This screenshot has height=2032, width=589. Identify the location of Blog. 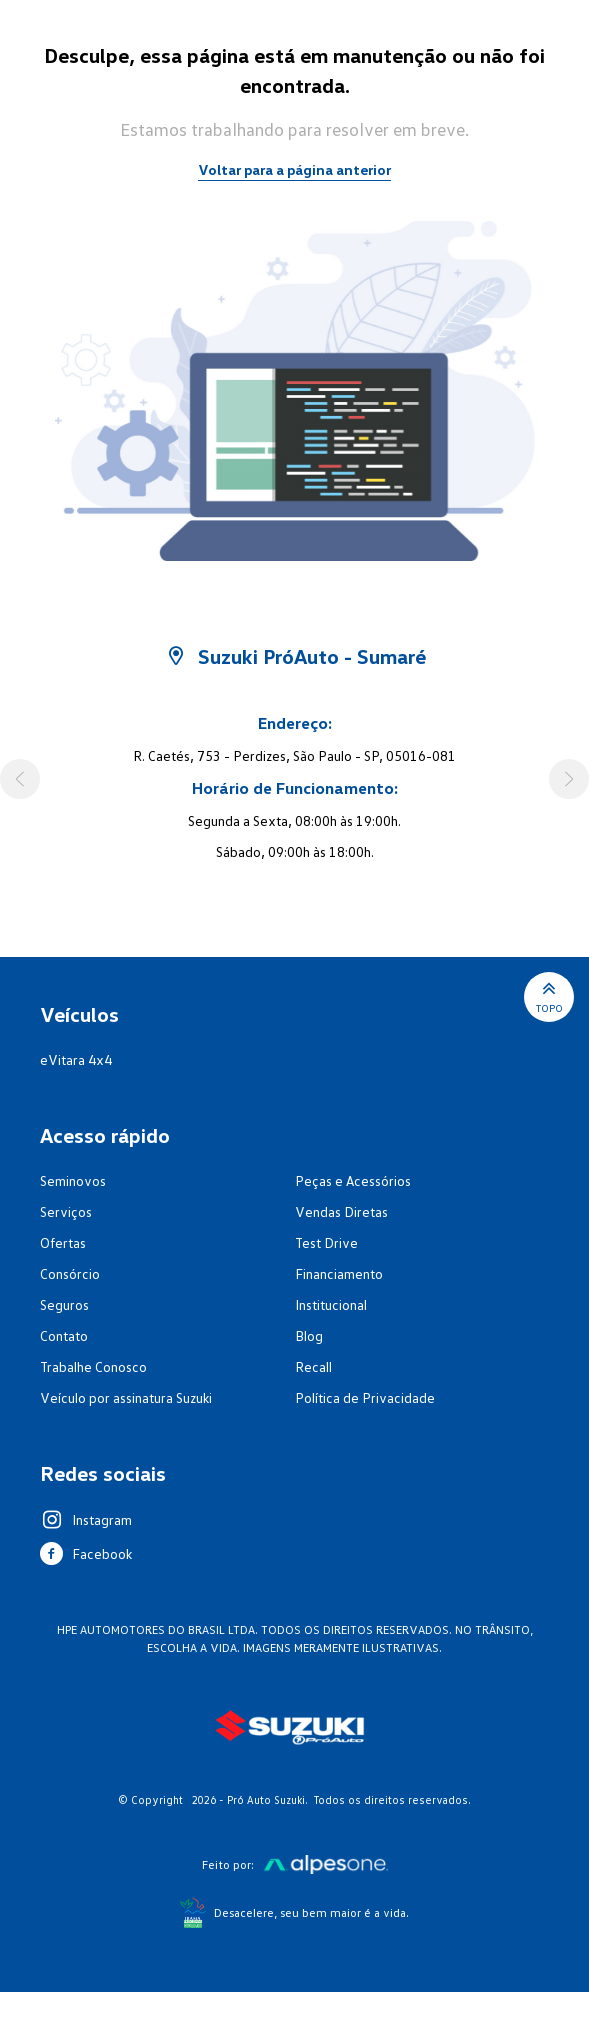
(309, 1335).